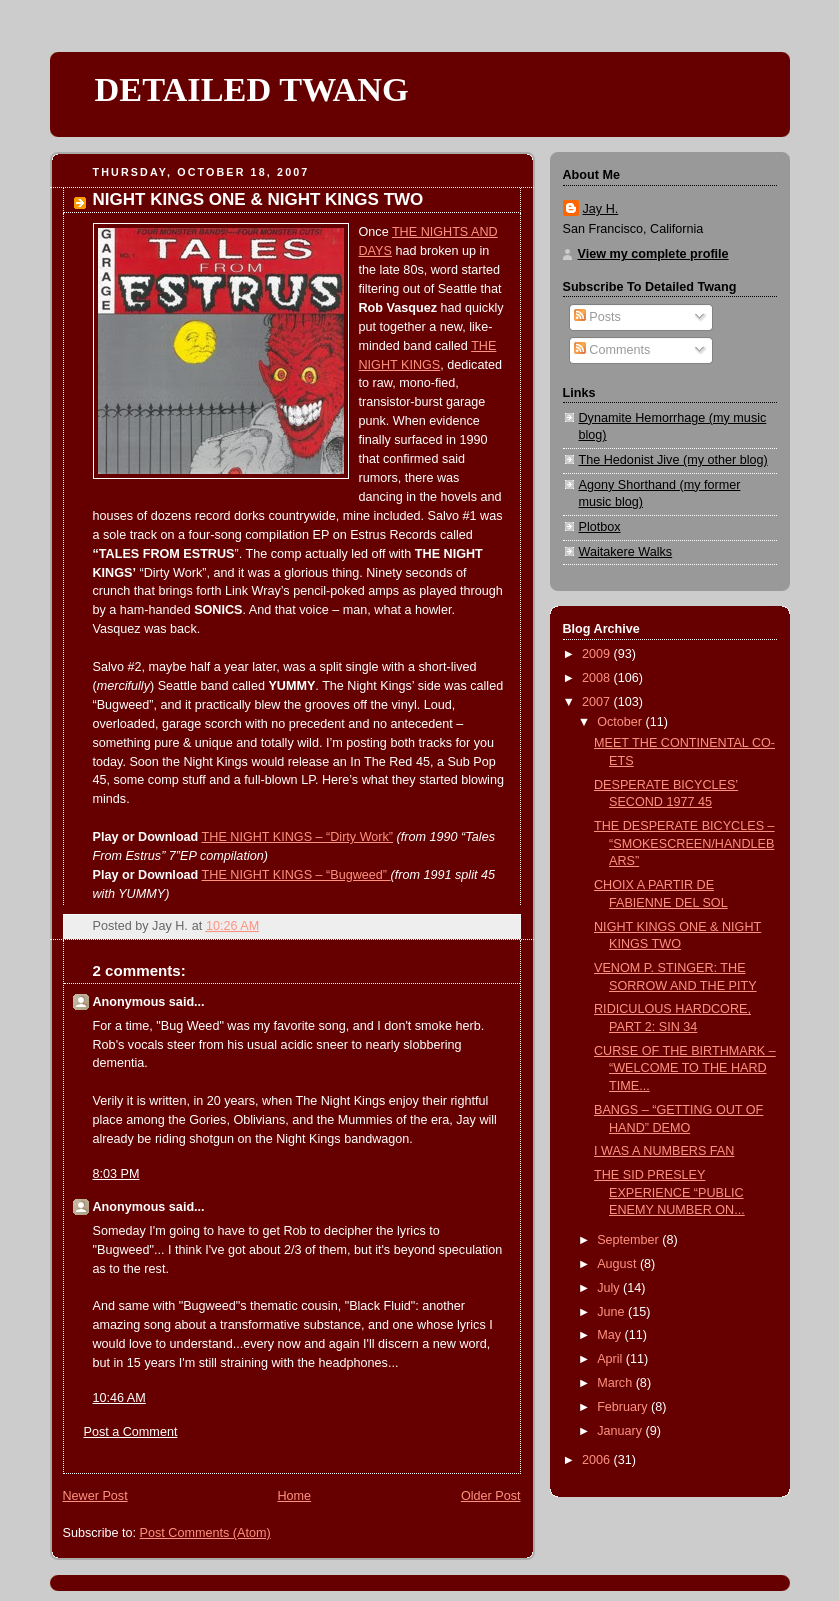  Describe the element at coordinates (116, 1174) in the screenshot. I see `8:03 PM` at that location.